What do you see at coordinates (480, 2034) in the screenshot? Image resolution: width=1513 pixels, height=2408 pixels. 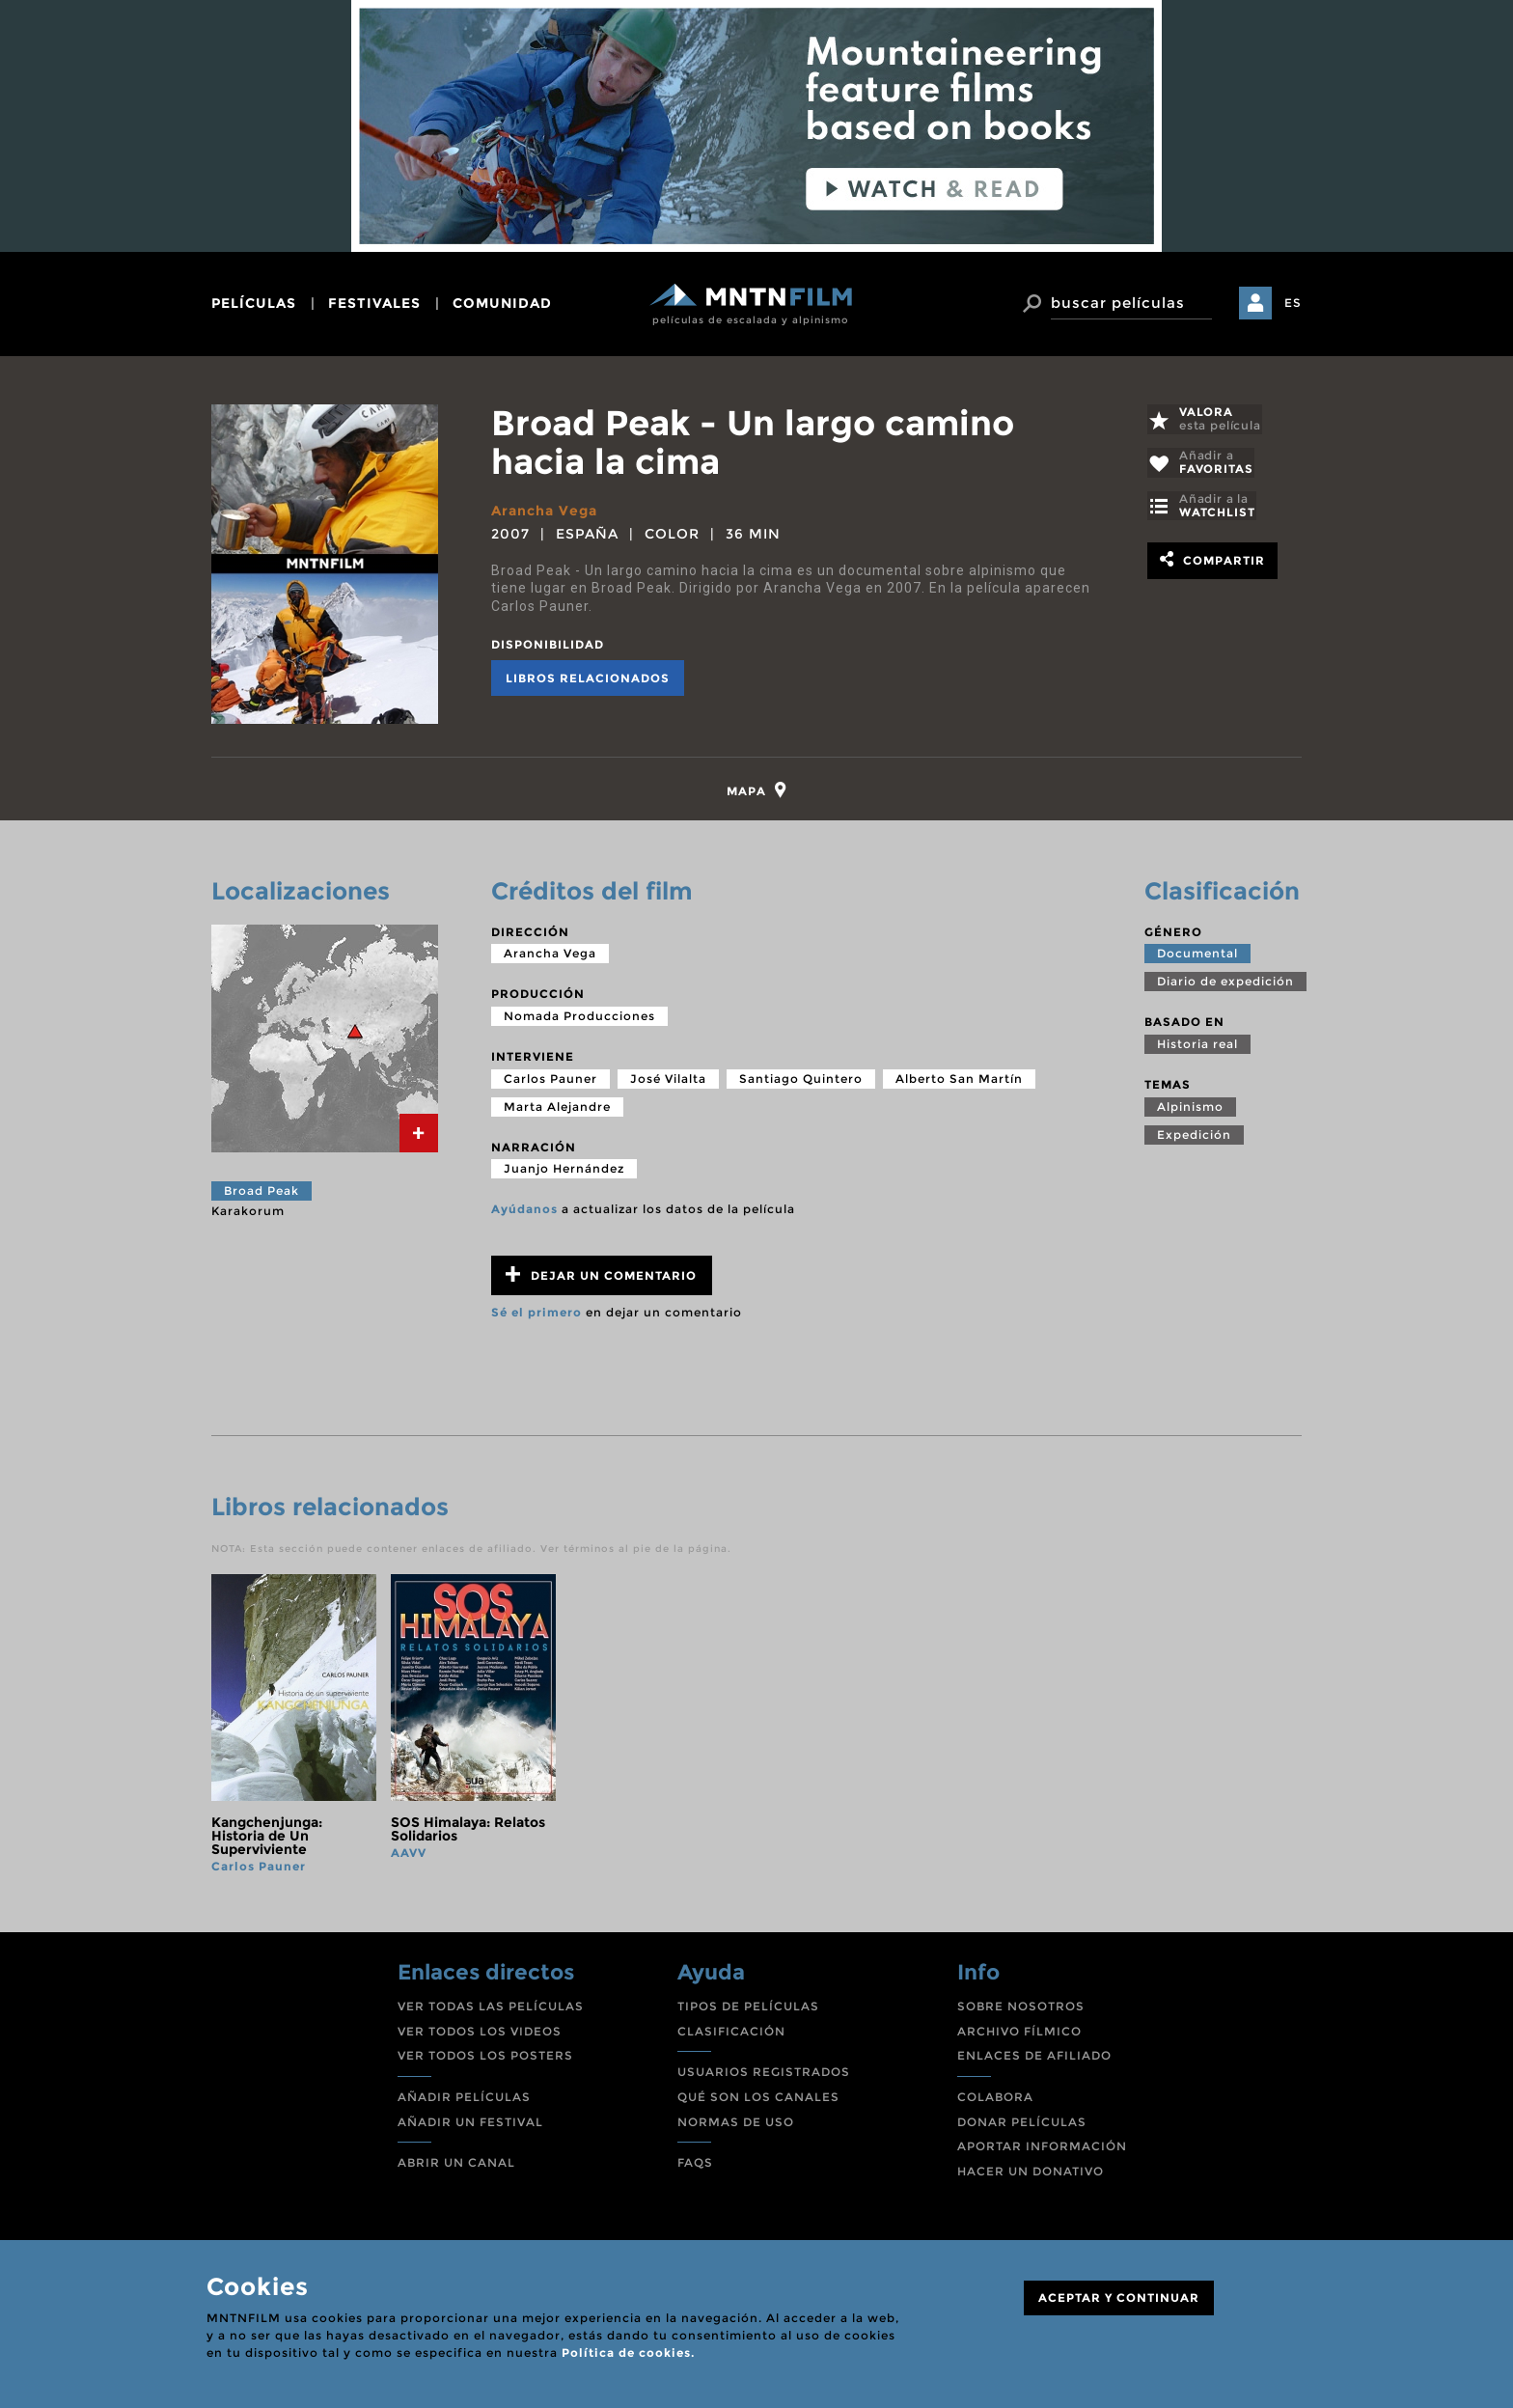 I see `VER TODOS LOS VIDEOS` at bounding box center [480, 2034].